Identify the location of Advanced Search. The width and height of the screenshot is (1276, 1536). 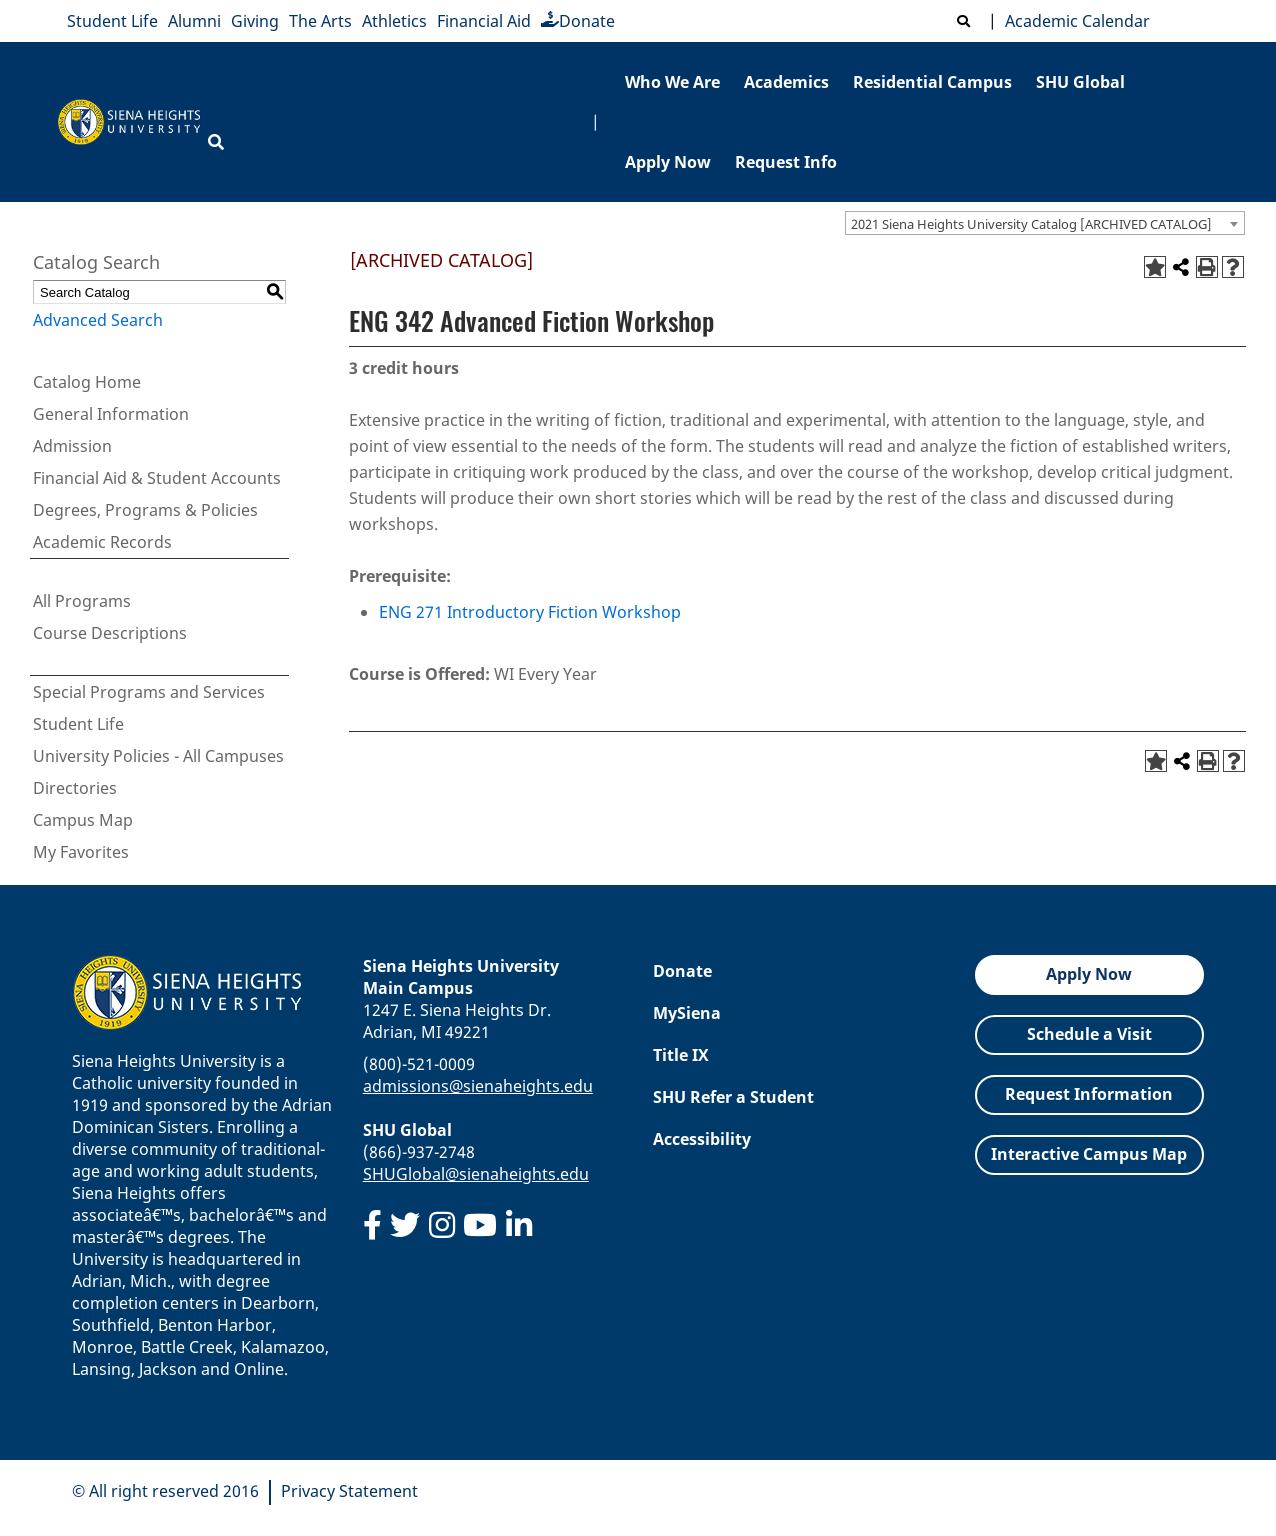
(98, 320).